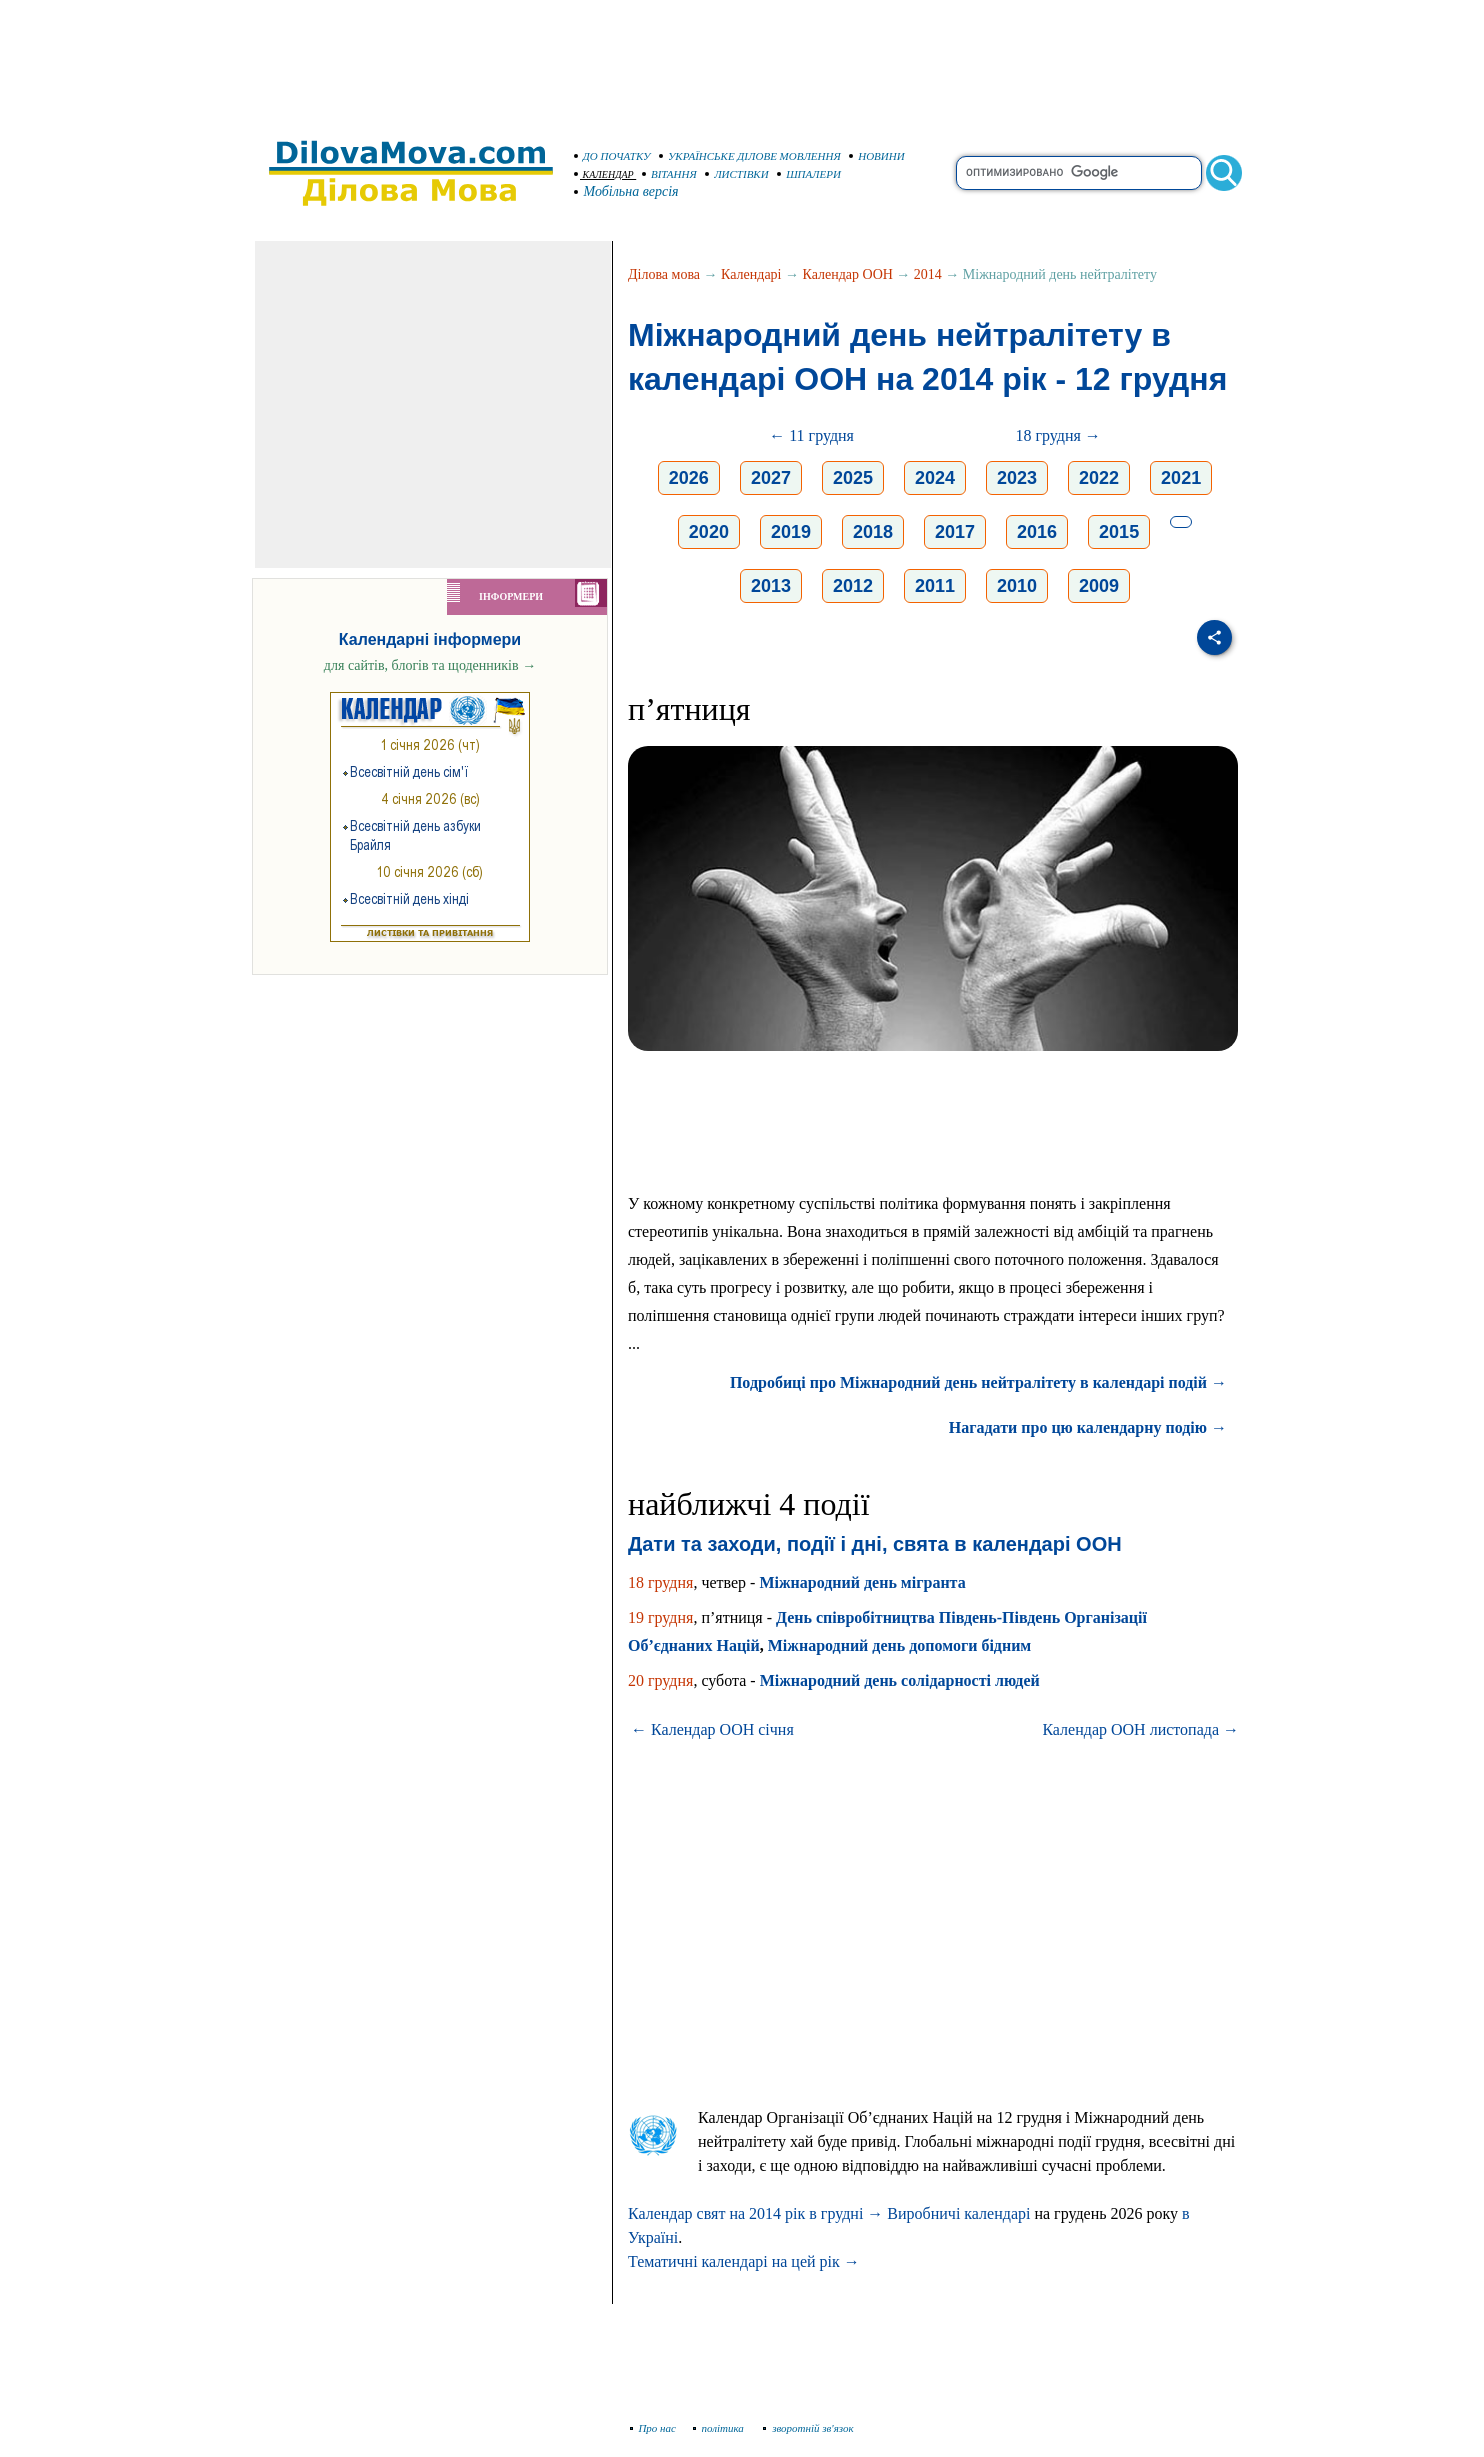 Image resolution: width=1484 pixels, height=2457 pixels. What do you see at coordinates (737, 174) in the screenshot?
I see `ЛИСТІВКИ` at bounding box center [737, 174].